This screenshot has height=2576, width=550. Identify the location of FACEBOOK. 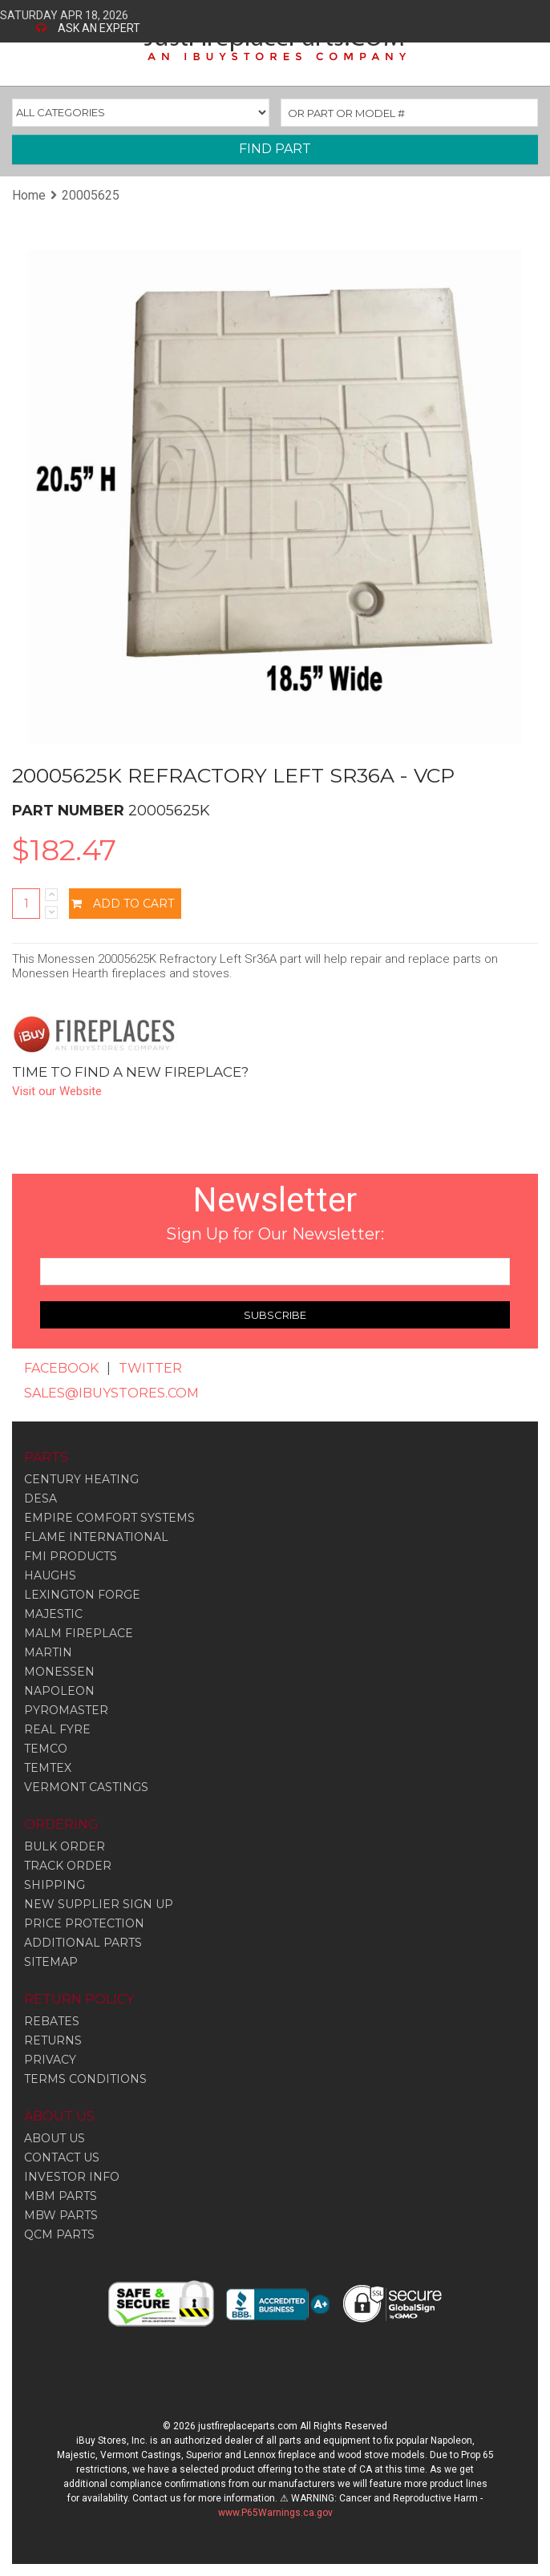
(61, 1368).